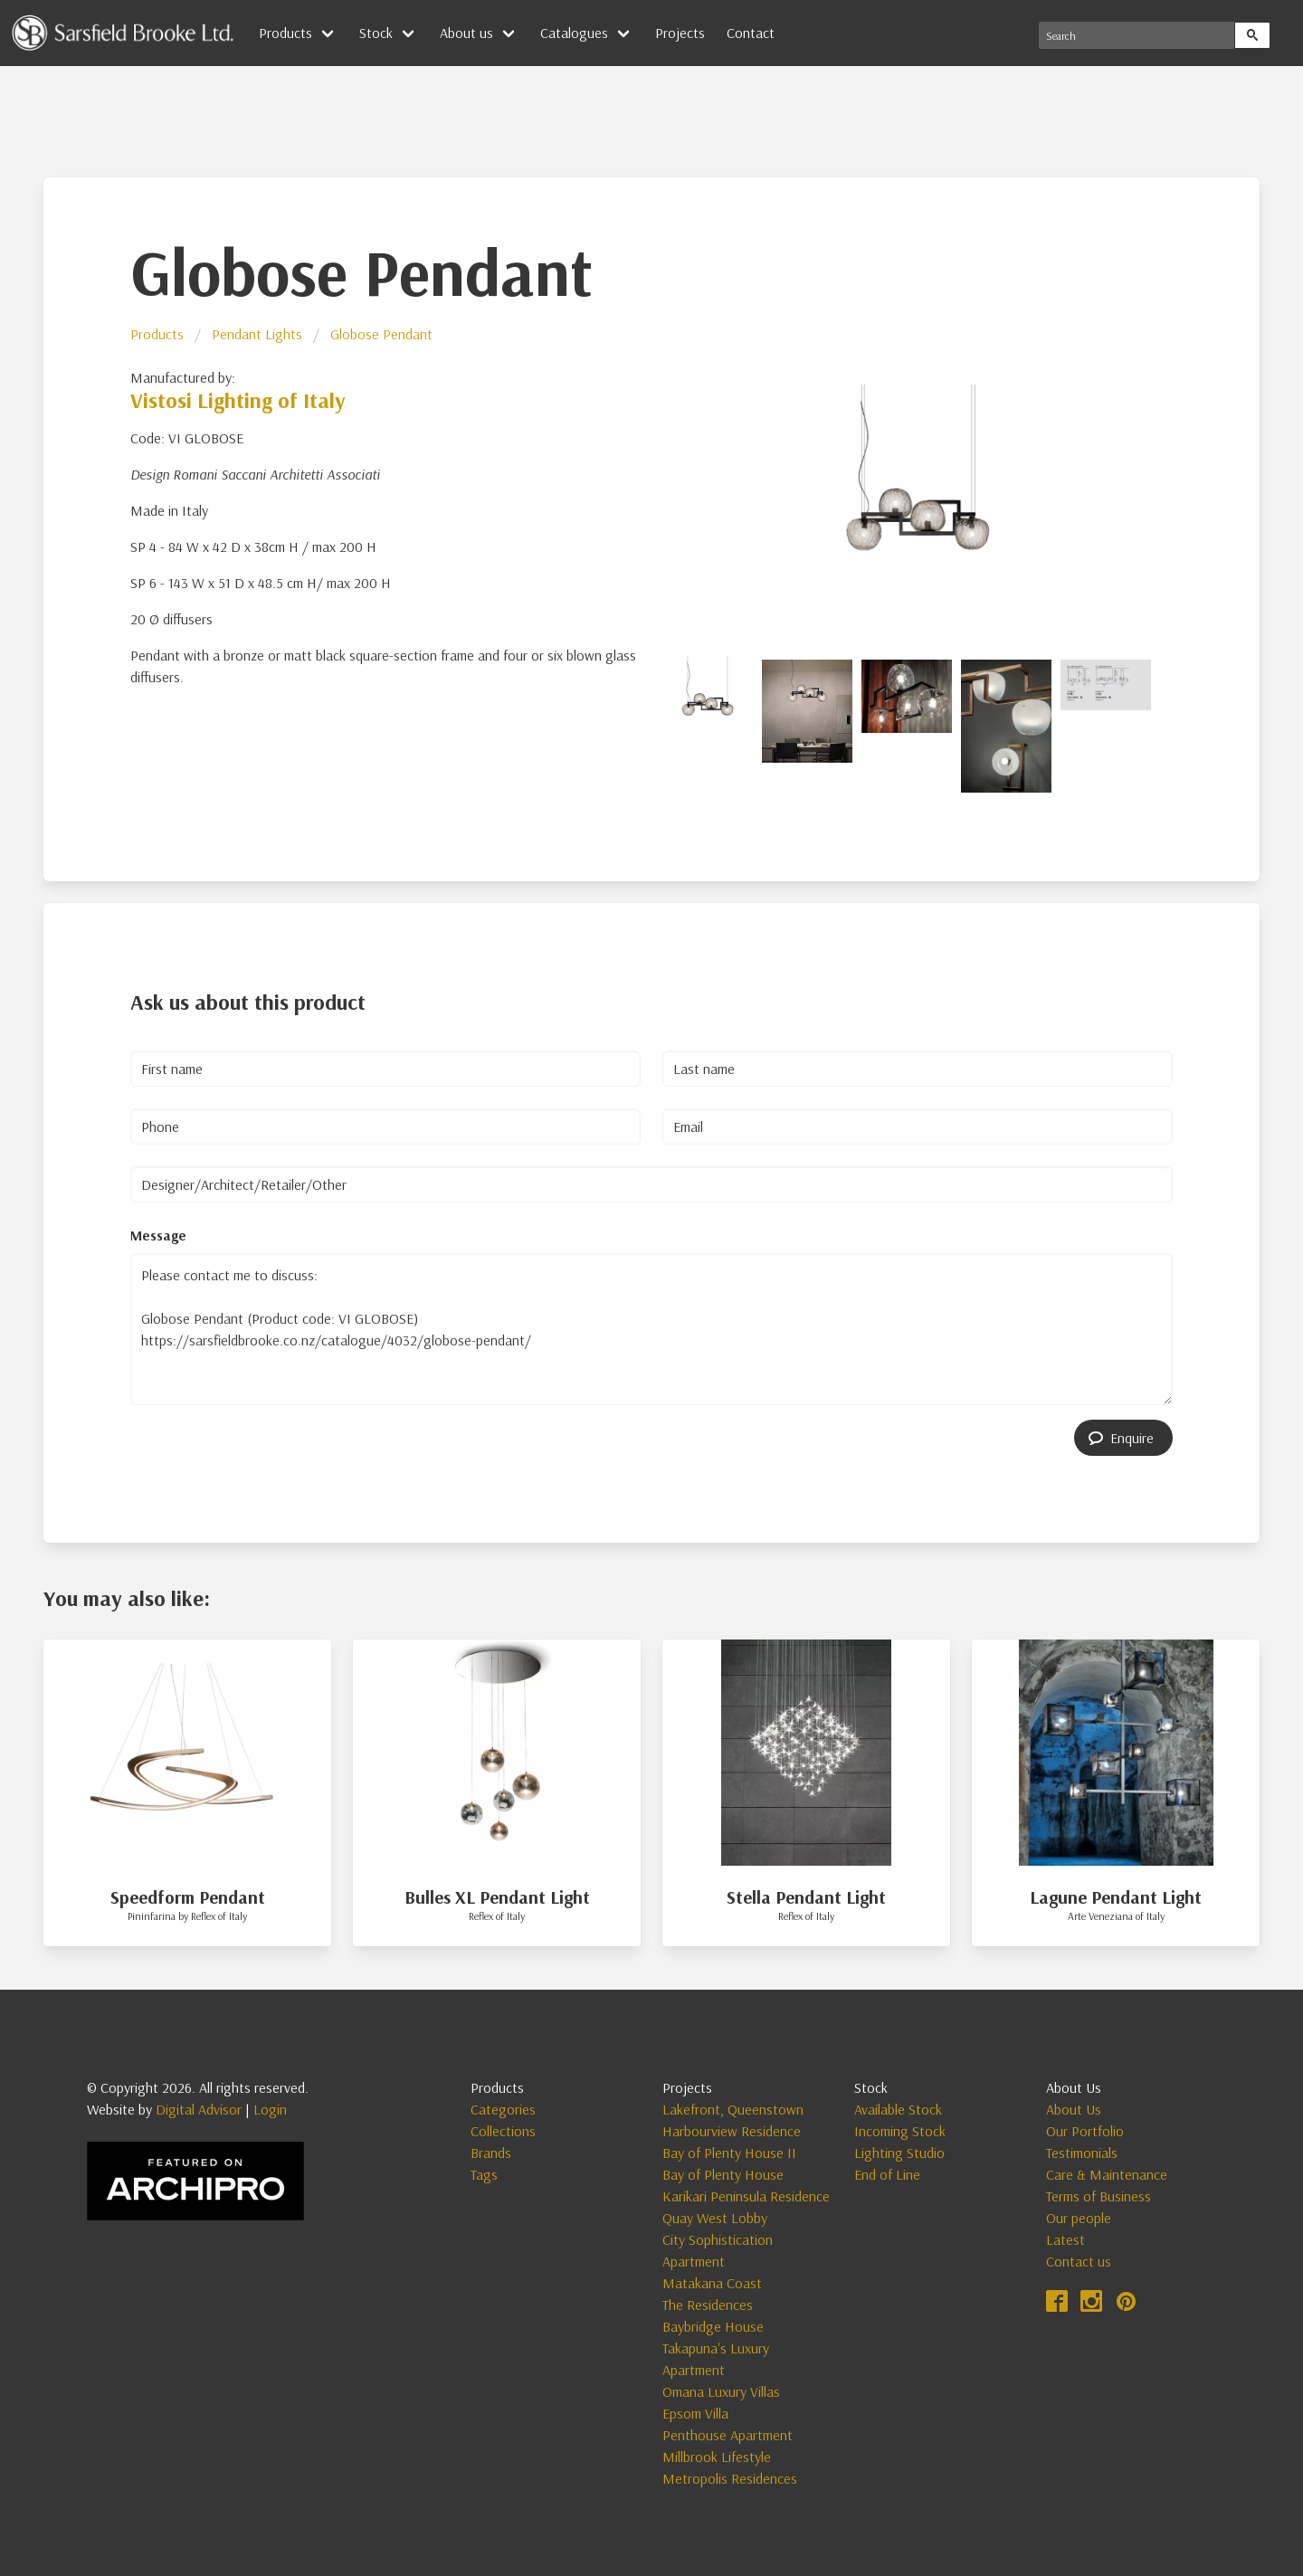 The height and width of the screenshot is (2576, 1303). I want to click on Products, so click(285, 33).